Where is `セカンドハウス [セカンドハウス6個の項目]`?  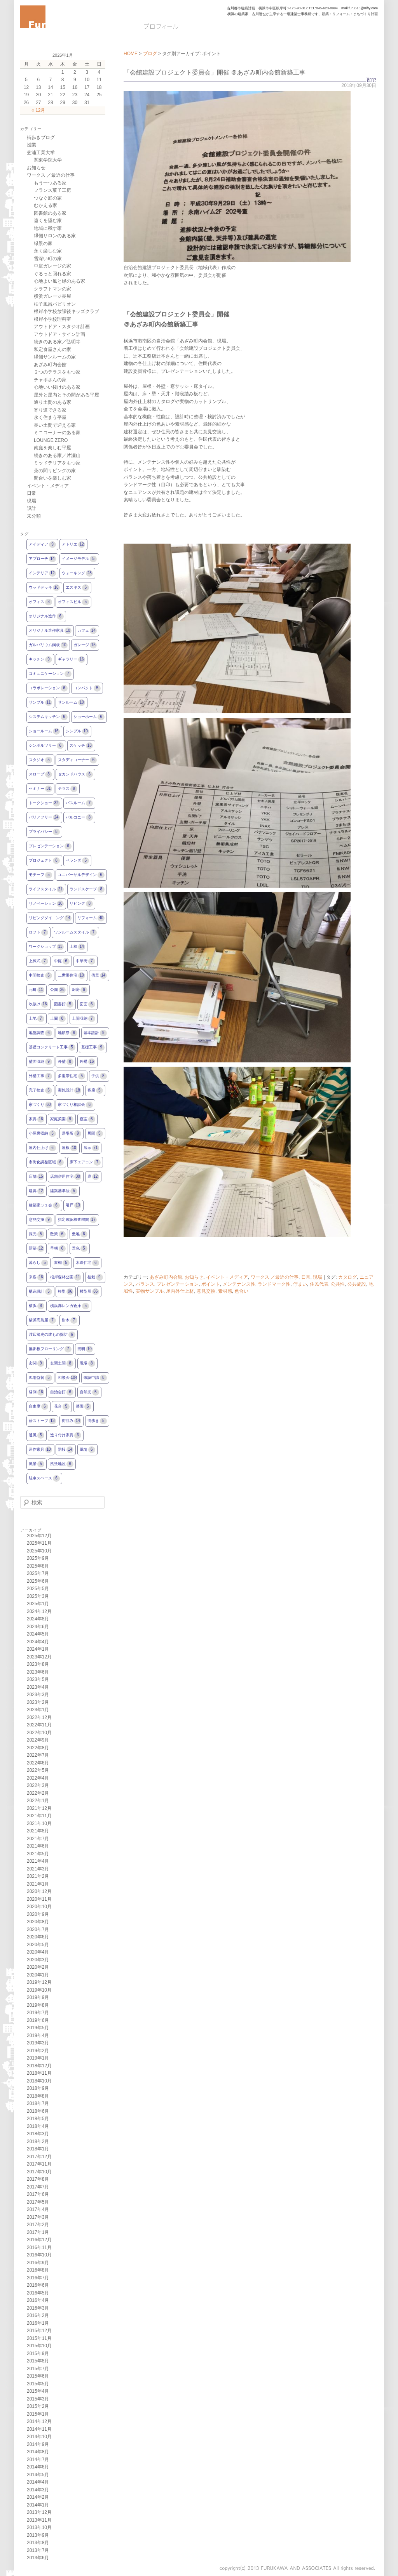 セカンドハウス [セカンドハウス6個の項目] is located at coordinates (75, 774).